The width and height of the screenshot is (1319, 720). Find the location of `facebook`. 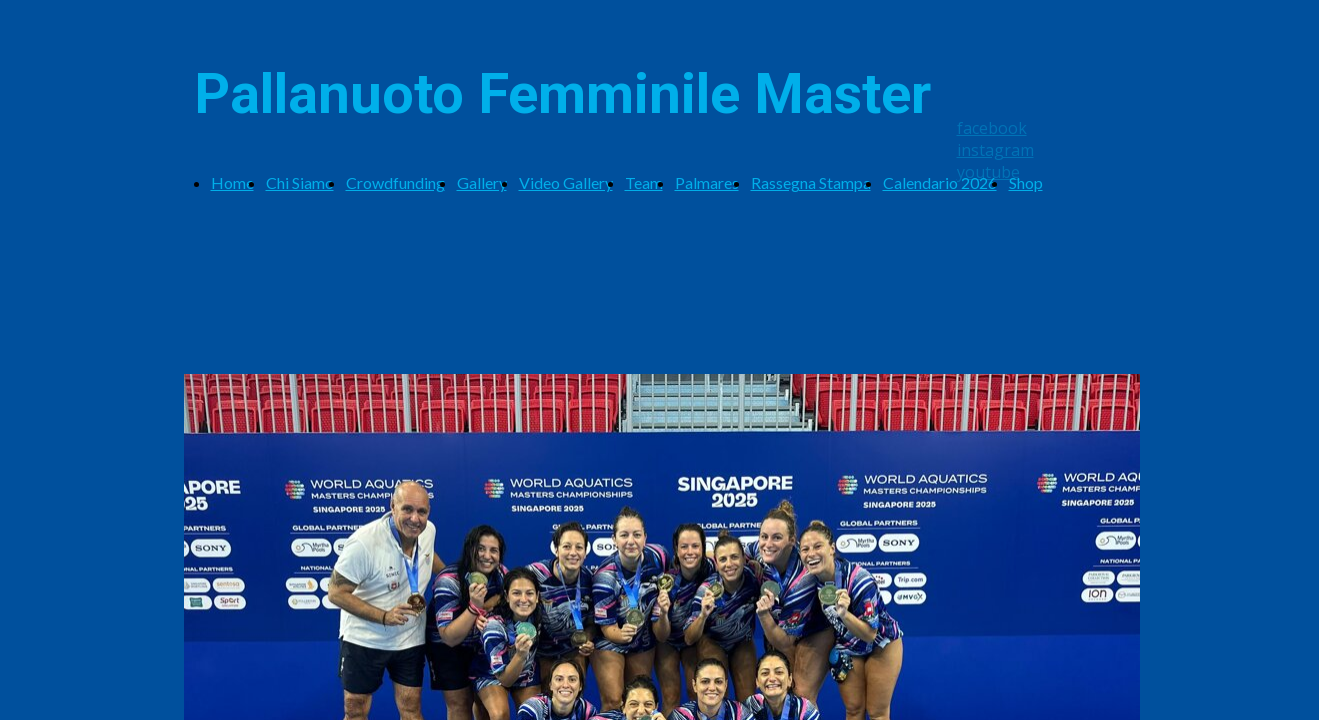

facebook is located at coordinates (992, 128).